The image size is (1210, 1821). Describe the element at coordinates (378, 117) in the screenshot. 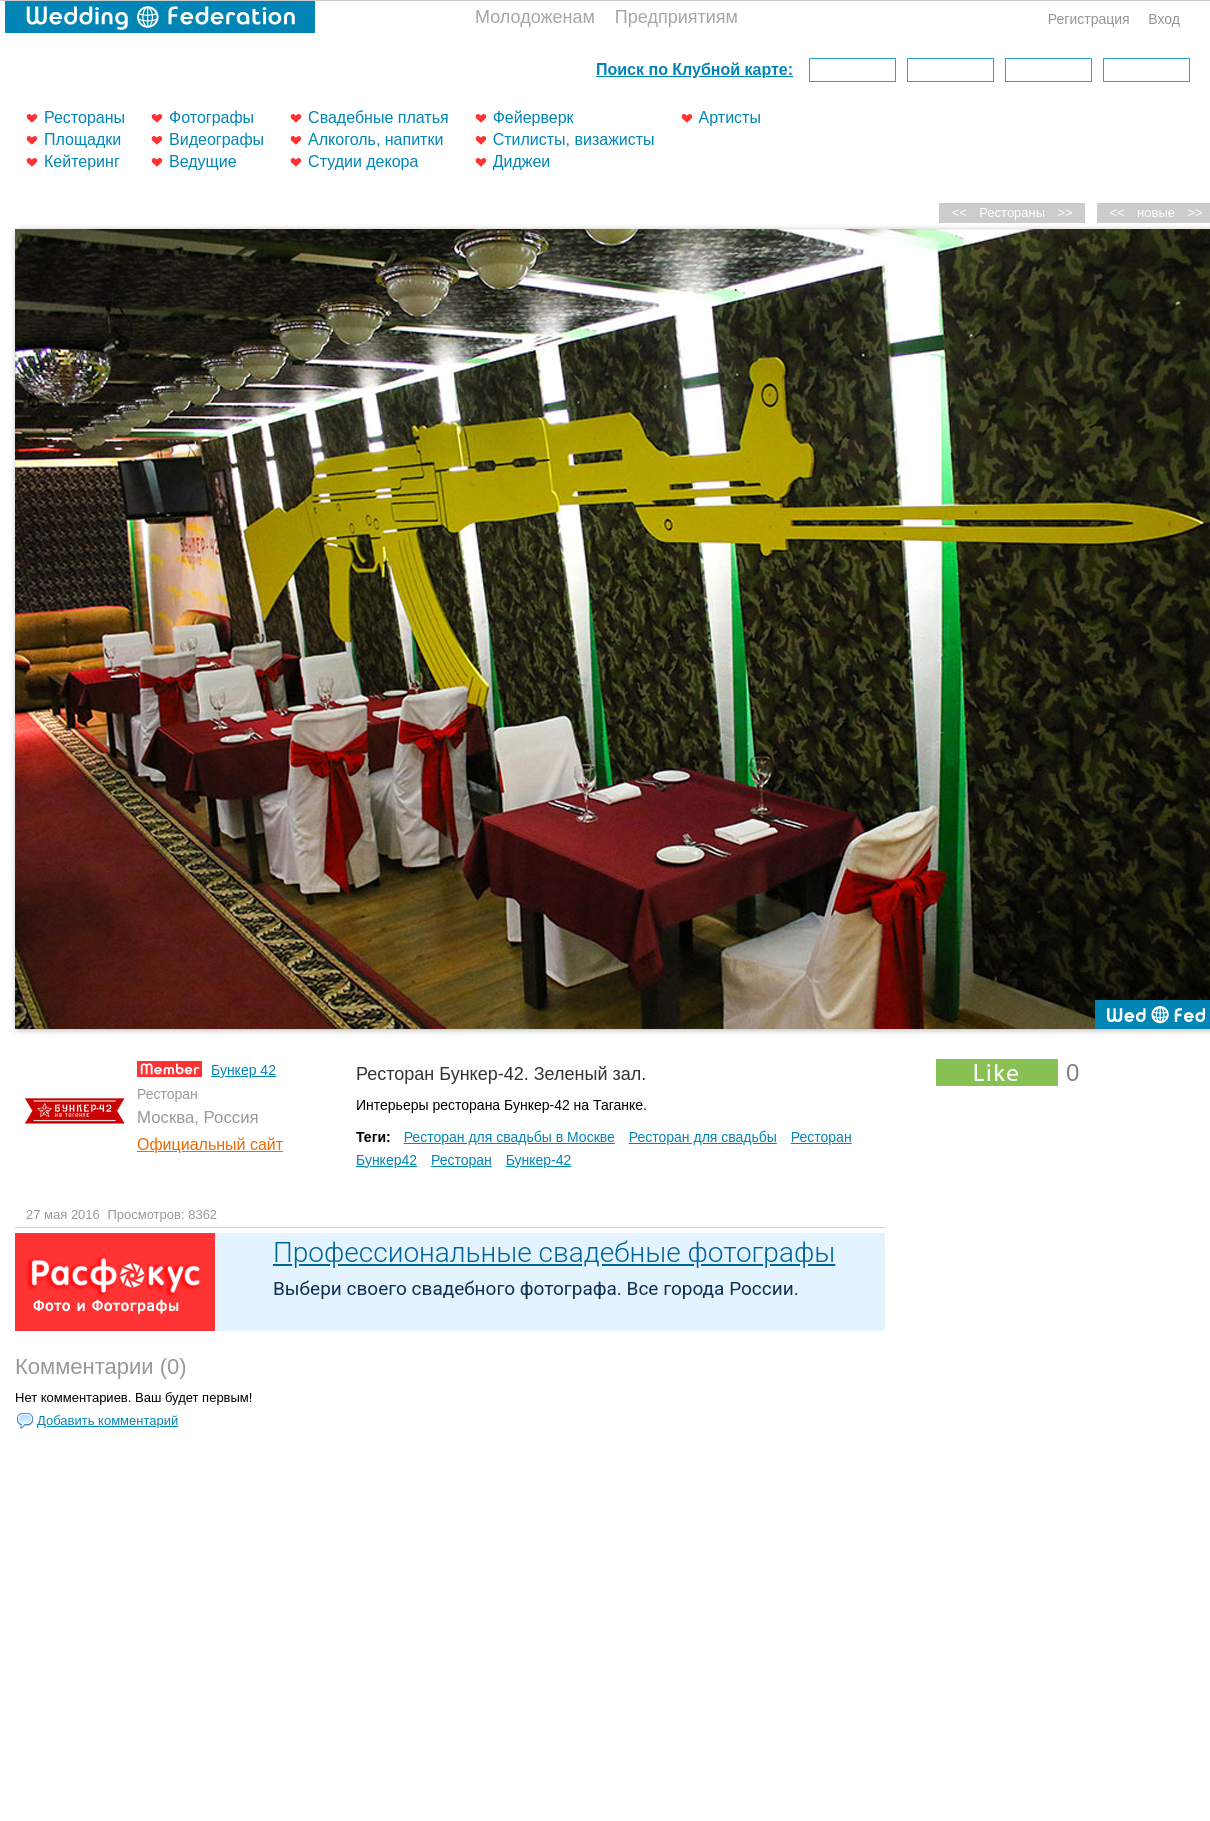

I see `Свадебные платья` at that location.